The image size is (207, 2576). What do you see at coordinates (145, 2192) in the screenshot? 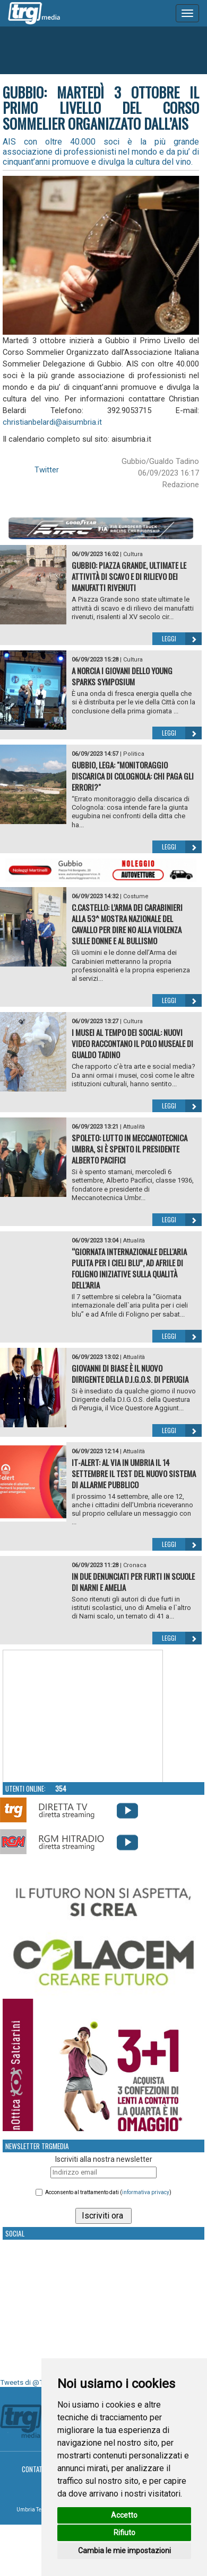
I see `informativa privacy` at bounding box center [145, 2192].